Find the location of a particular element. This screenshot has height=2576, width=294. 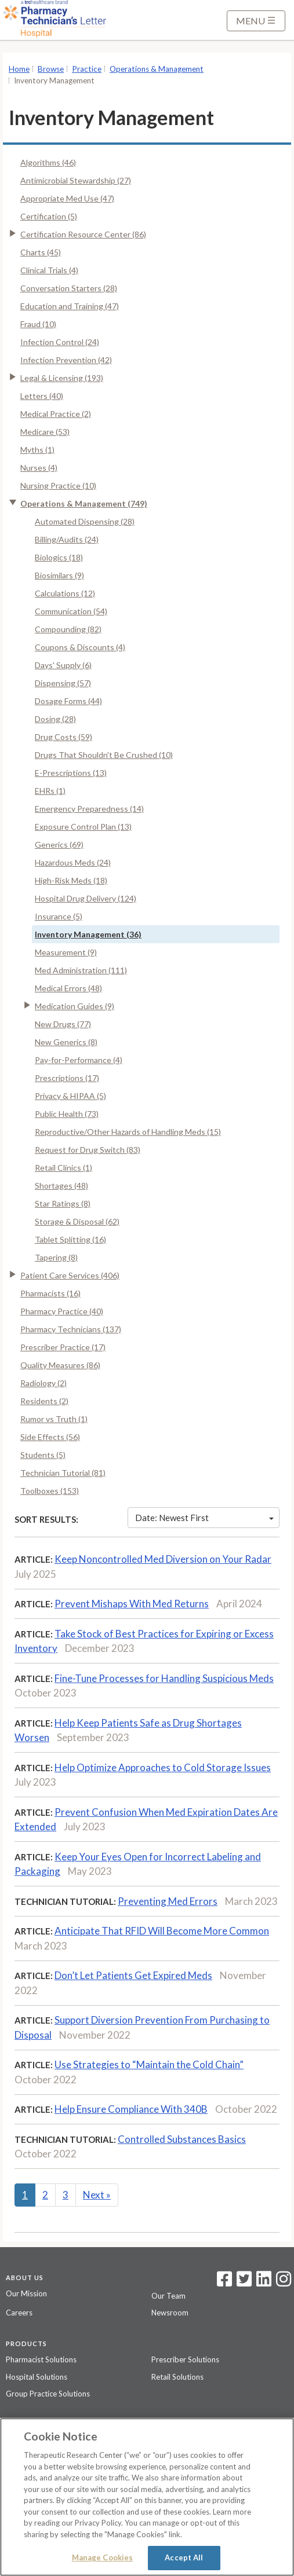

Use Strategies to “Maintain the Cold Chain” is located at coordinates (149, 2064).